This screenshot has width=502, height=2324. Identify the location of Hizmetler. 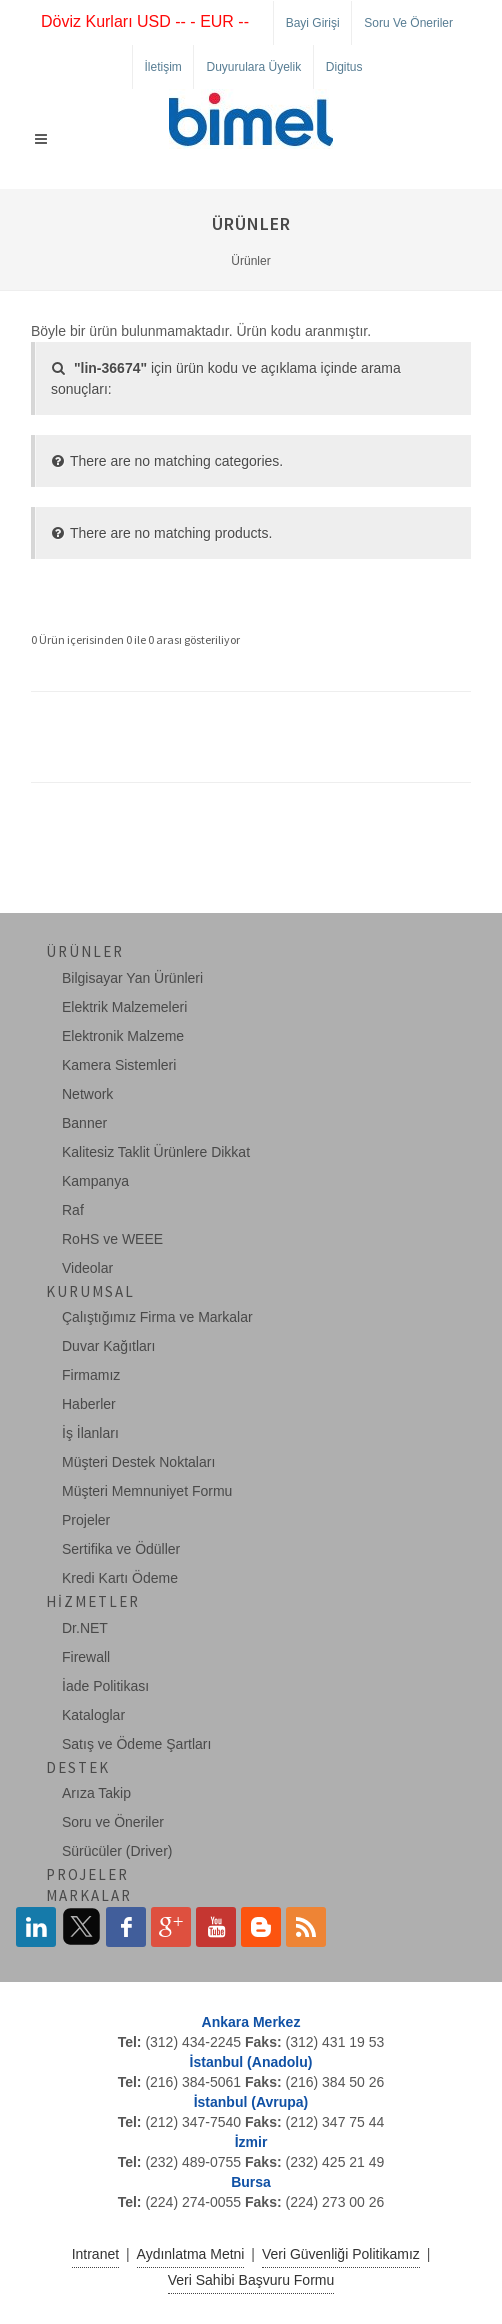
(93, 1601).